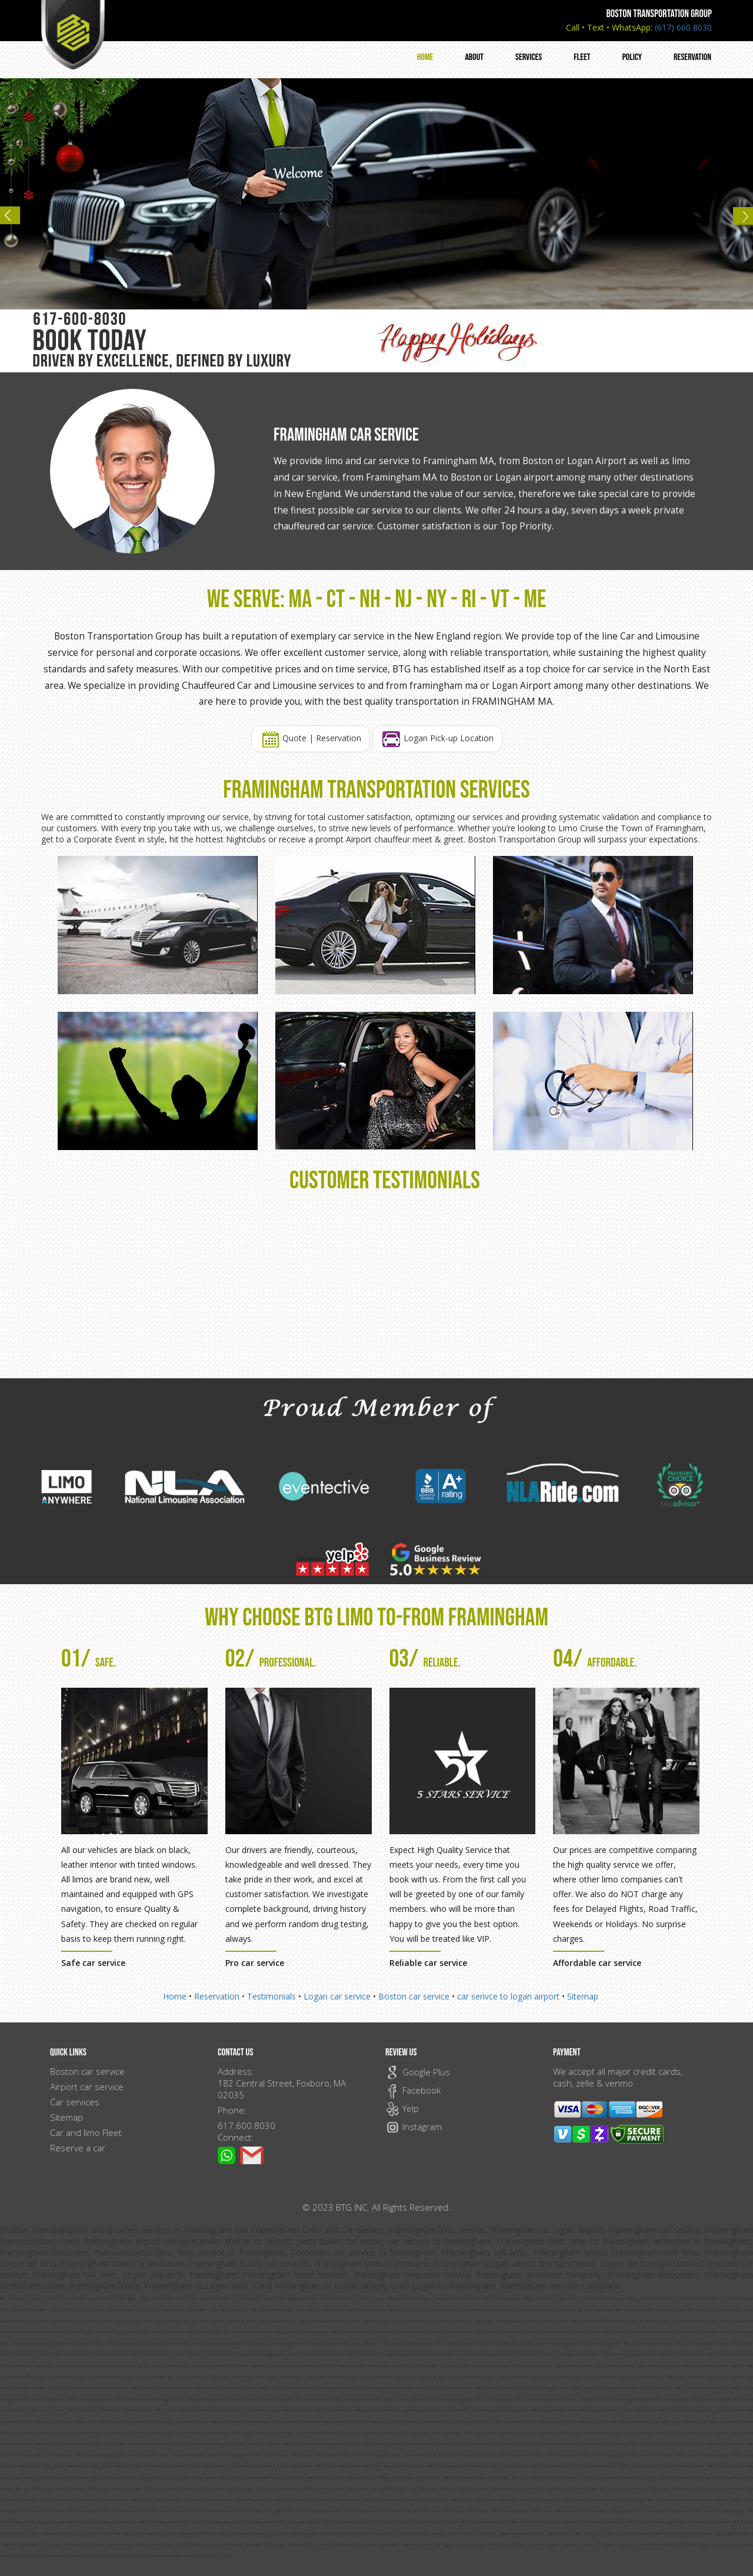 This screenshot has width=753, height=2576. I want to click on Boston car service, so click(413, 1996).